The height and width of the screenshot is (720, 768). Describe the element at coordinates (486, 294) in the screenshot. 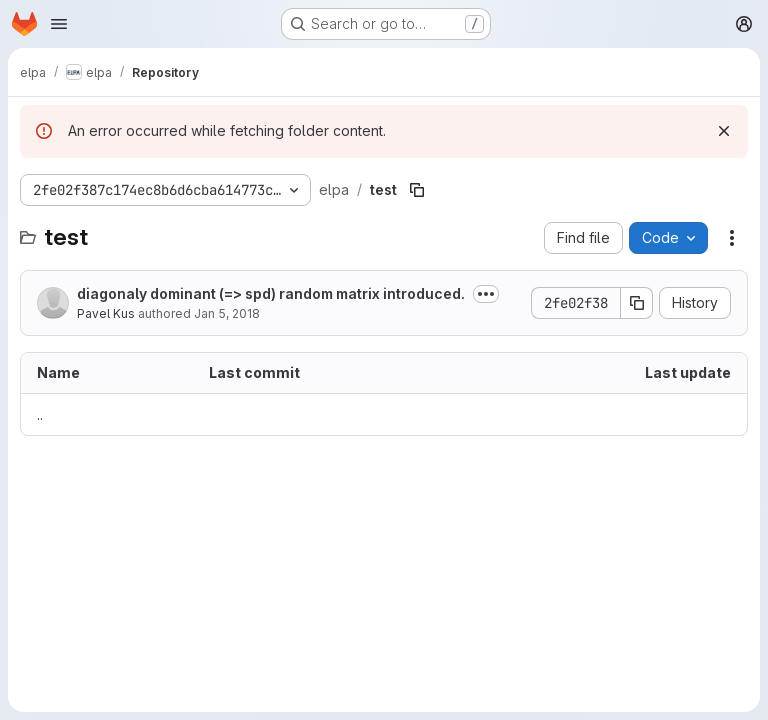

I see `[Toggle commit description]` at that location.